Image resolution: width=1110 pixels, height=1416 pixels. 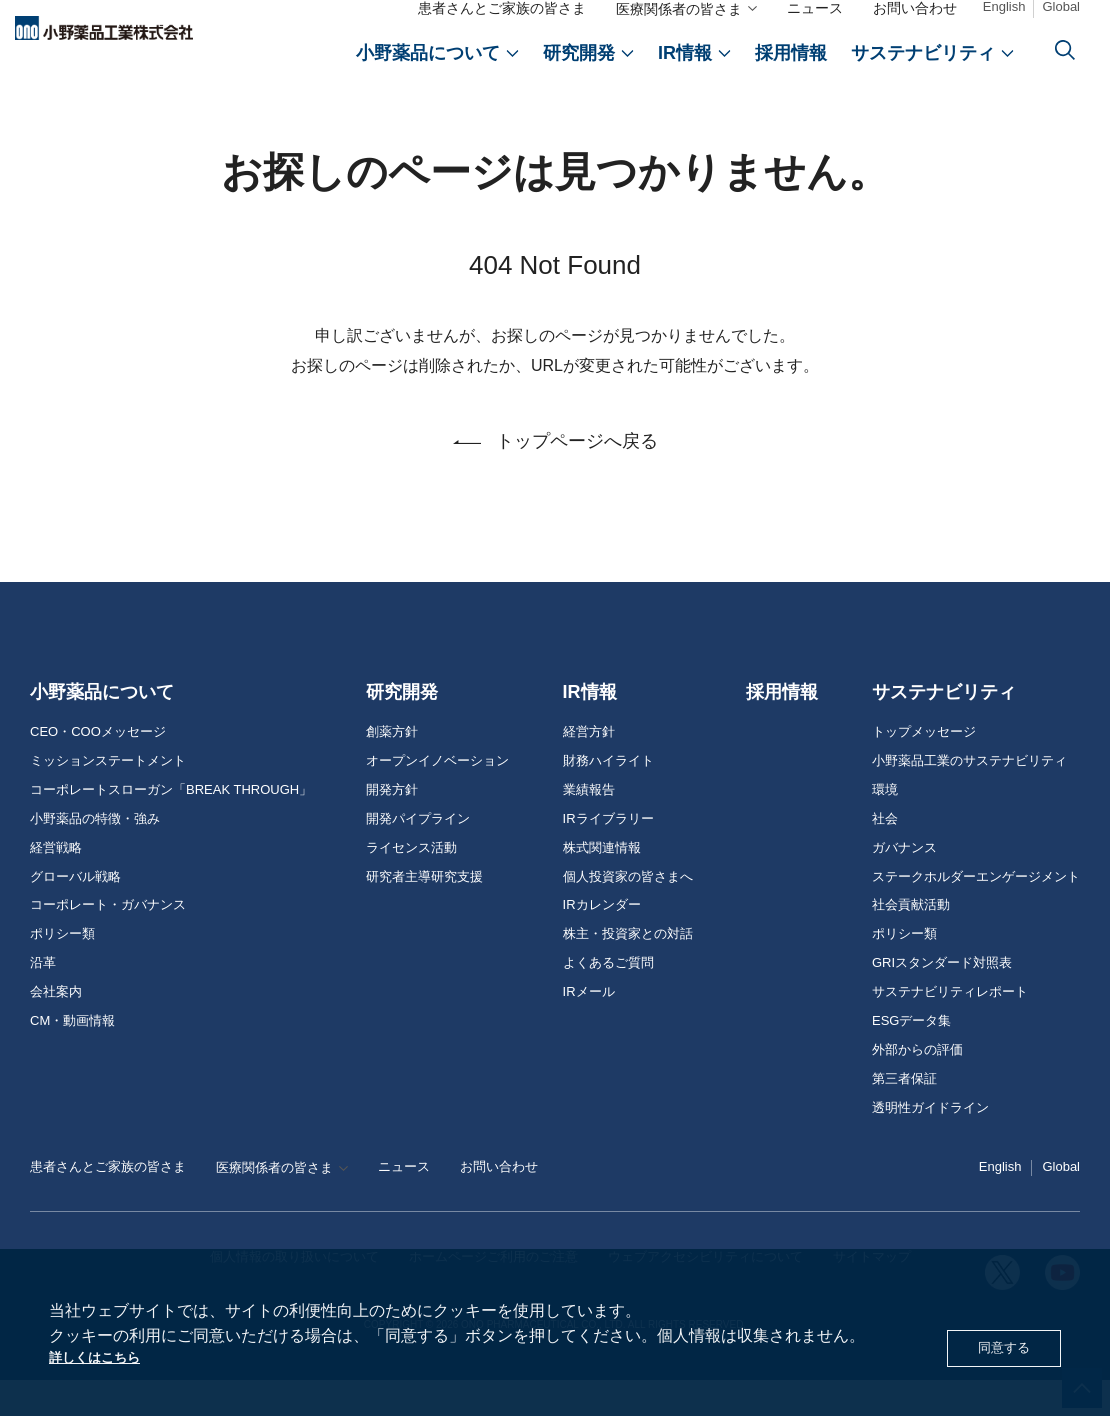 What do you see at coordinates (885, 855) in the screenshot?
I see `社会` at bounding box center [885, 855].